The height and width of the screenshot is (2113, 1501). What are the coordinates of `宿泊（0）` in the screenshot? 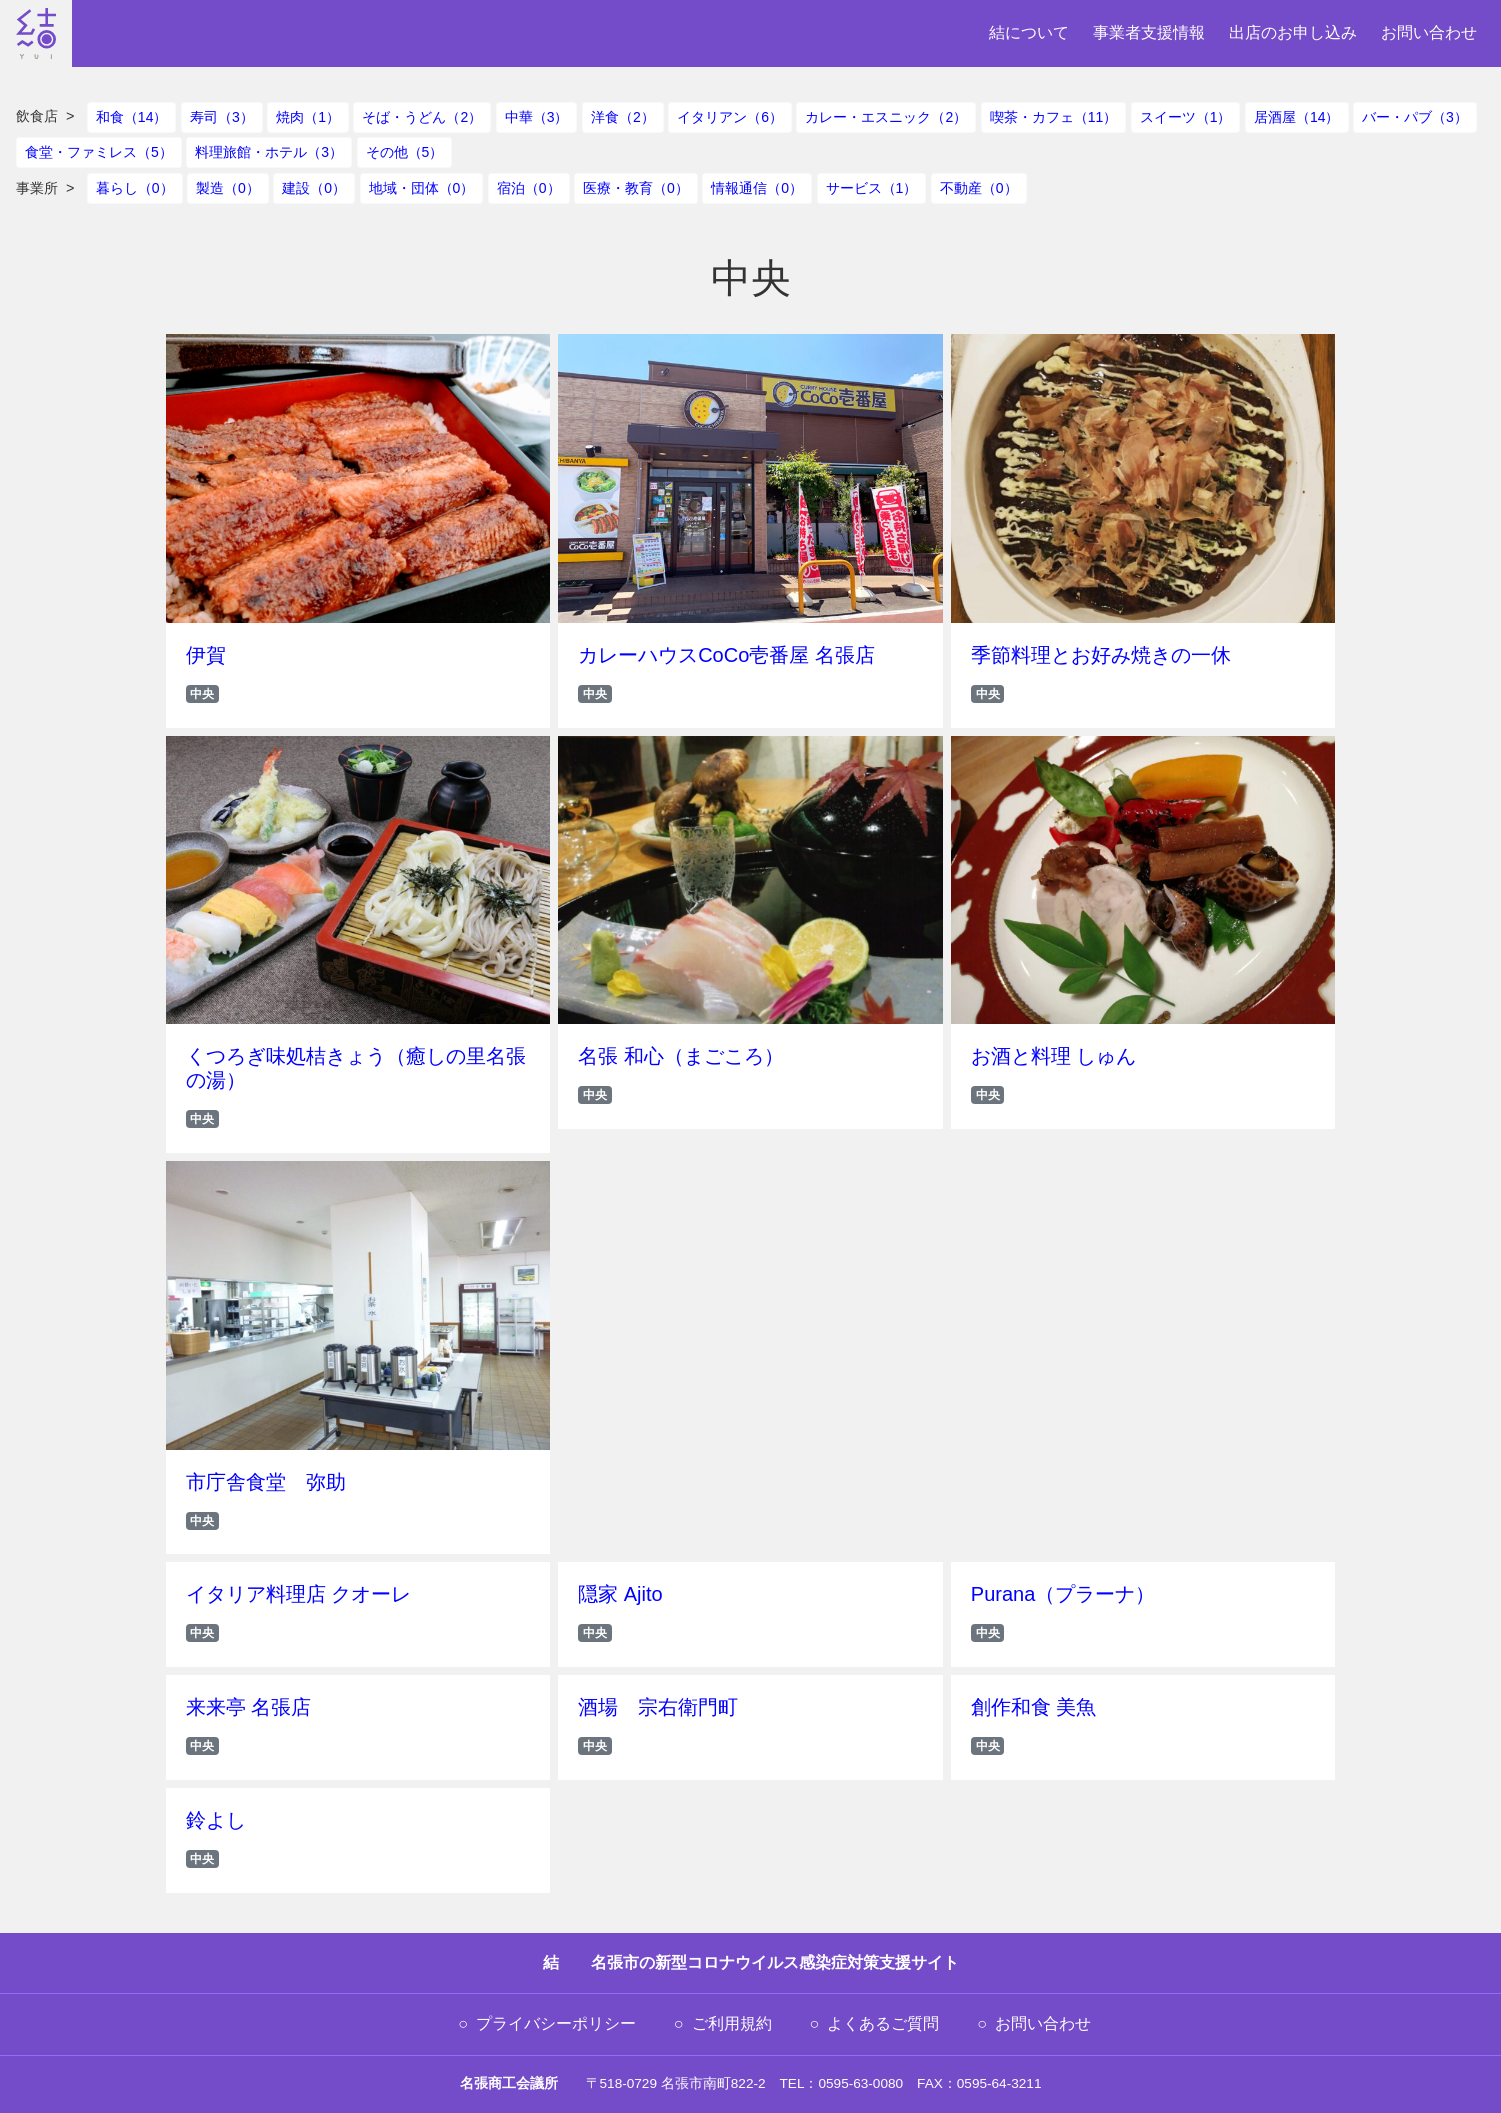 It's located at (529, 188).